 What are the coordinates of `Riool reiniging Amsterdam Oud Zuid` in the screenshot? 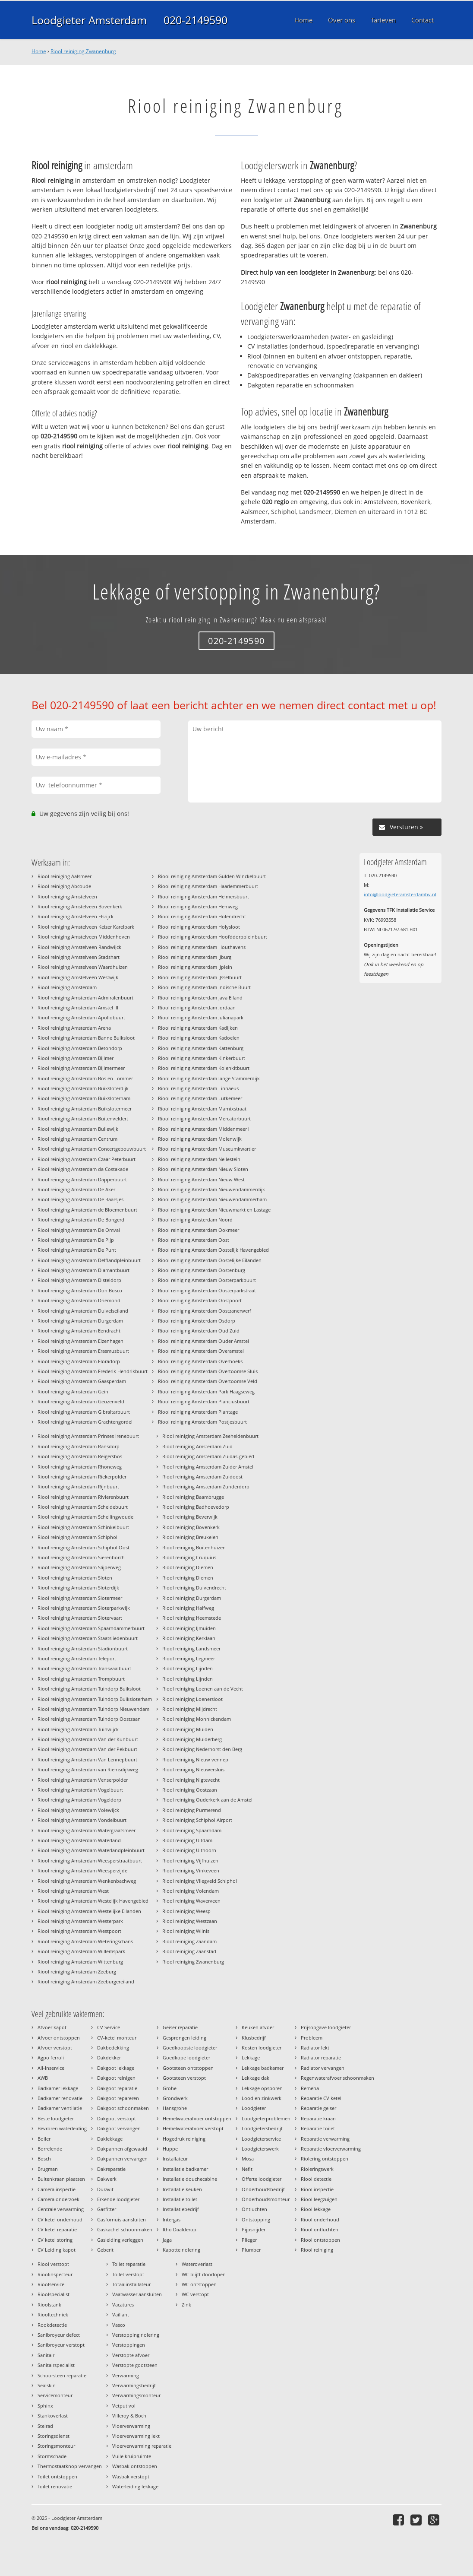 It's located at (199, 1330).